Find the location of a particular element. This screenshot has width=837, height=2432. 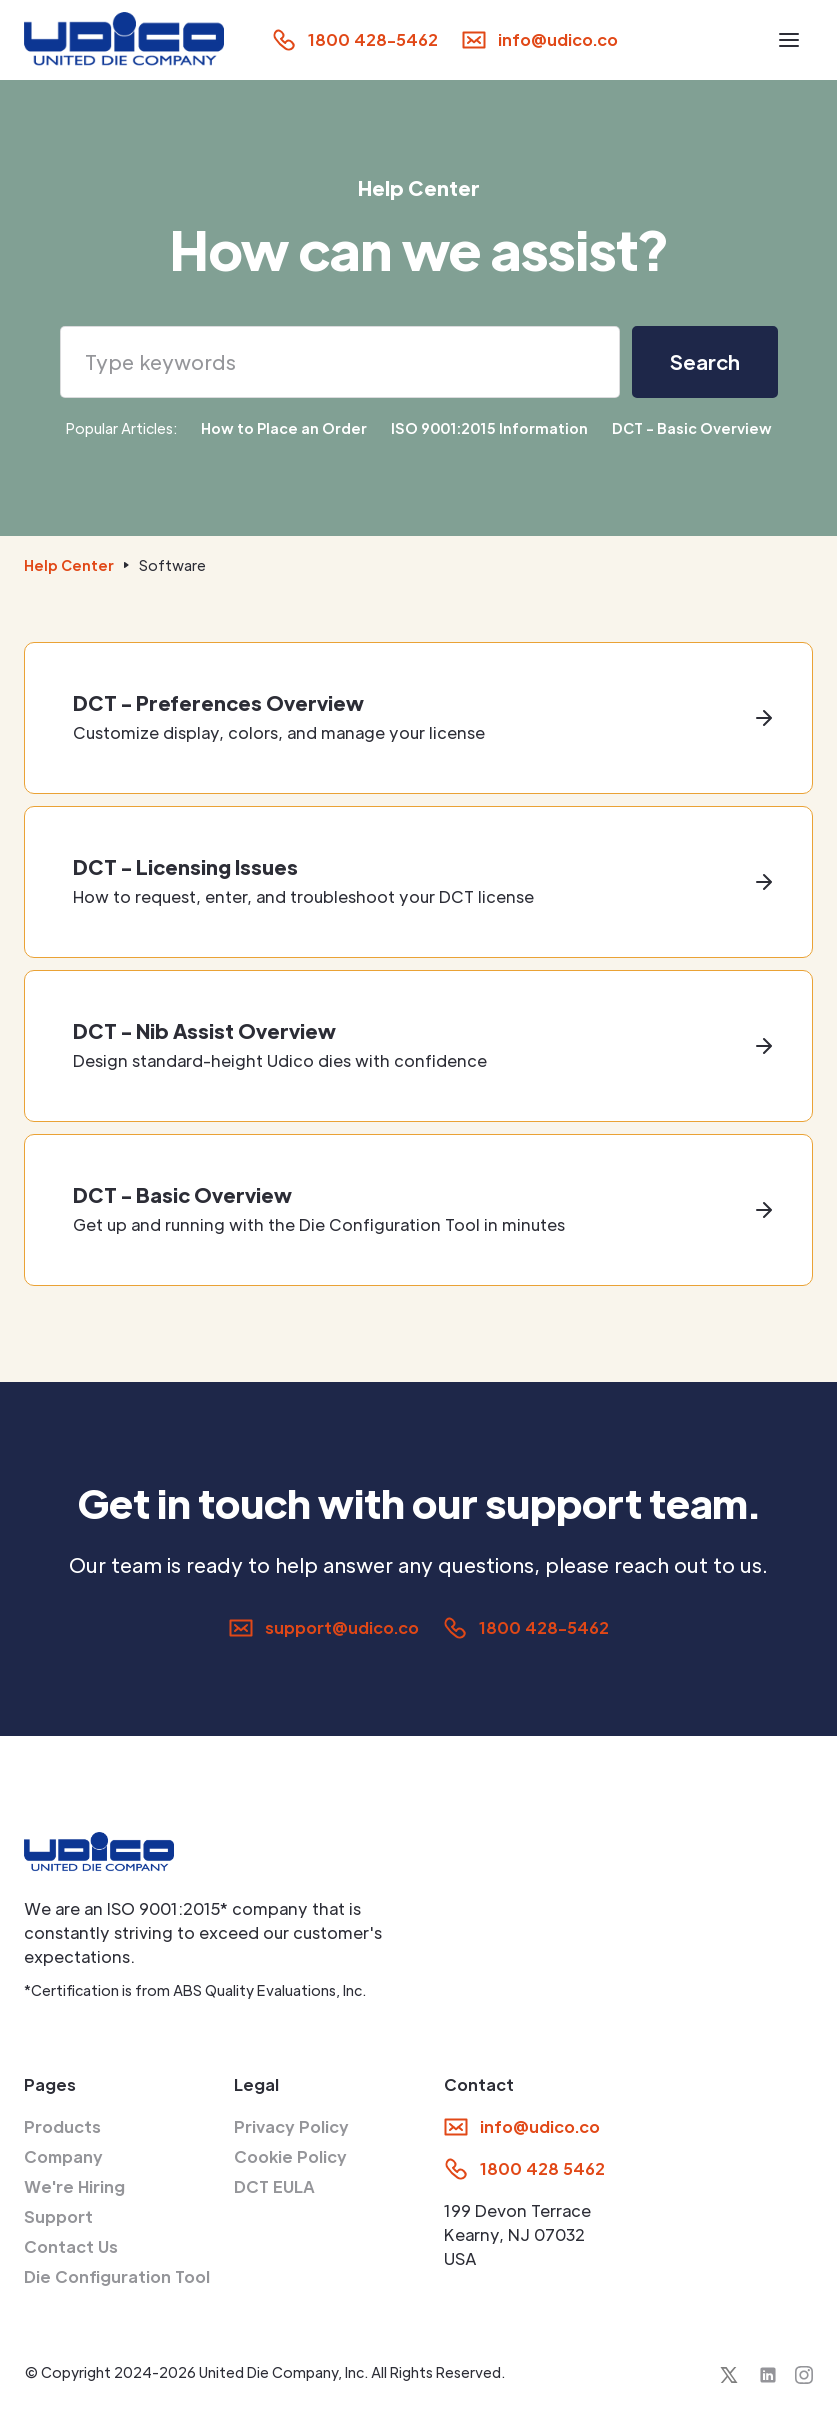

DCT EULA is located at coordinates (274, 2186).